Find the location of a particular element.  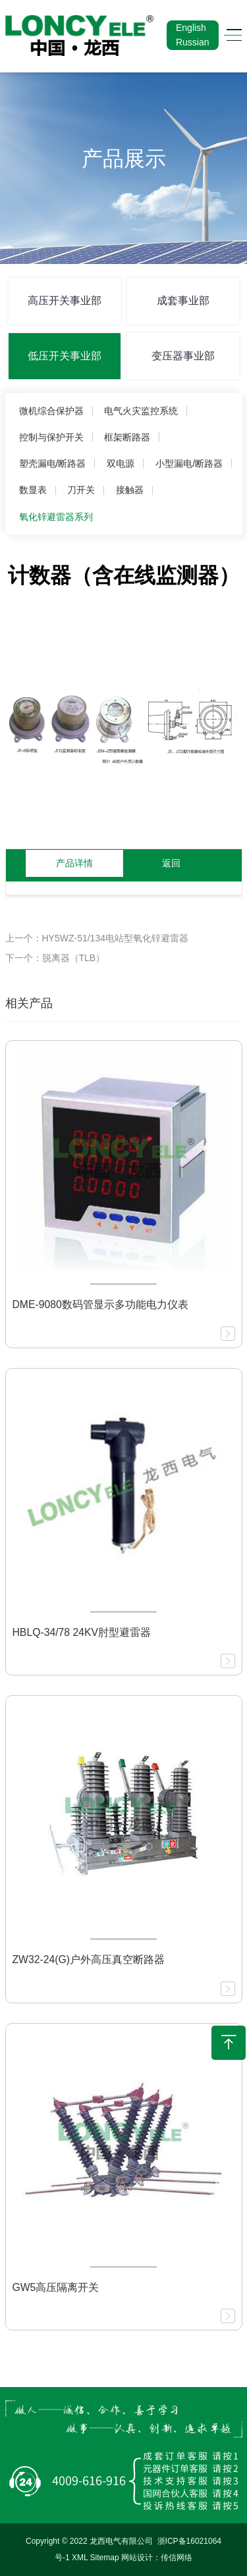

控制与保护开关 is located at coordinates (51, 437).